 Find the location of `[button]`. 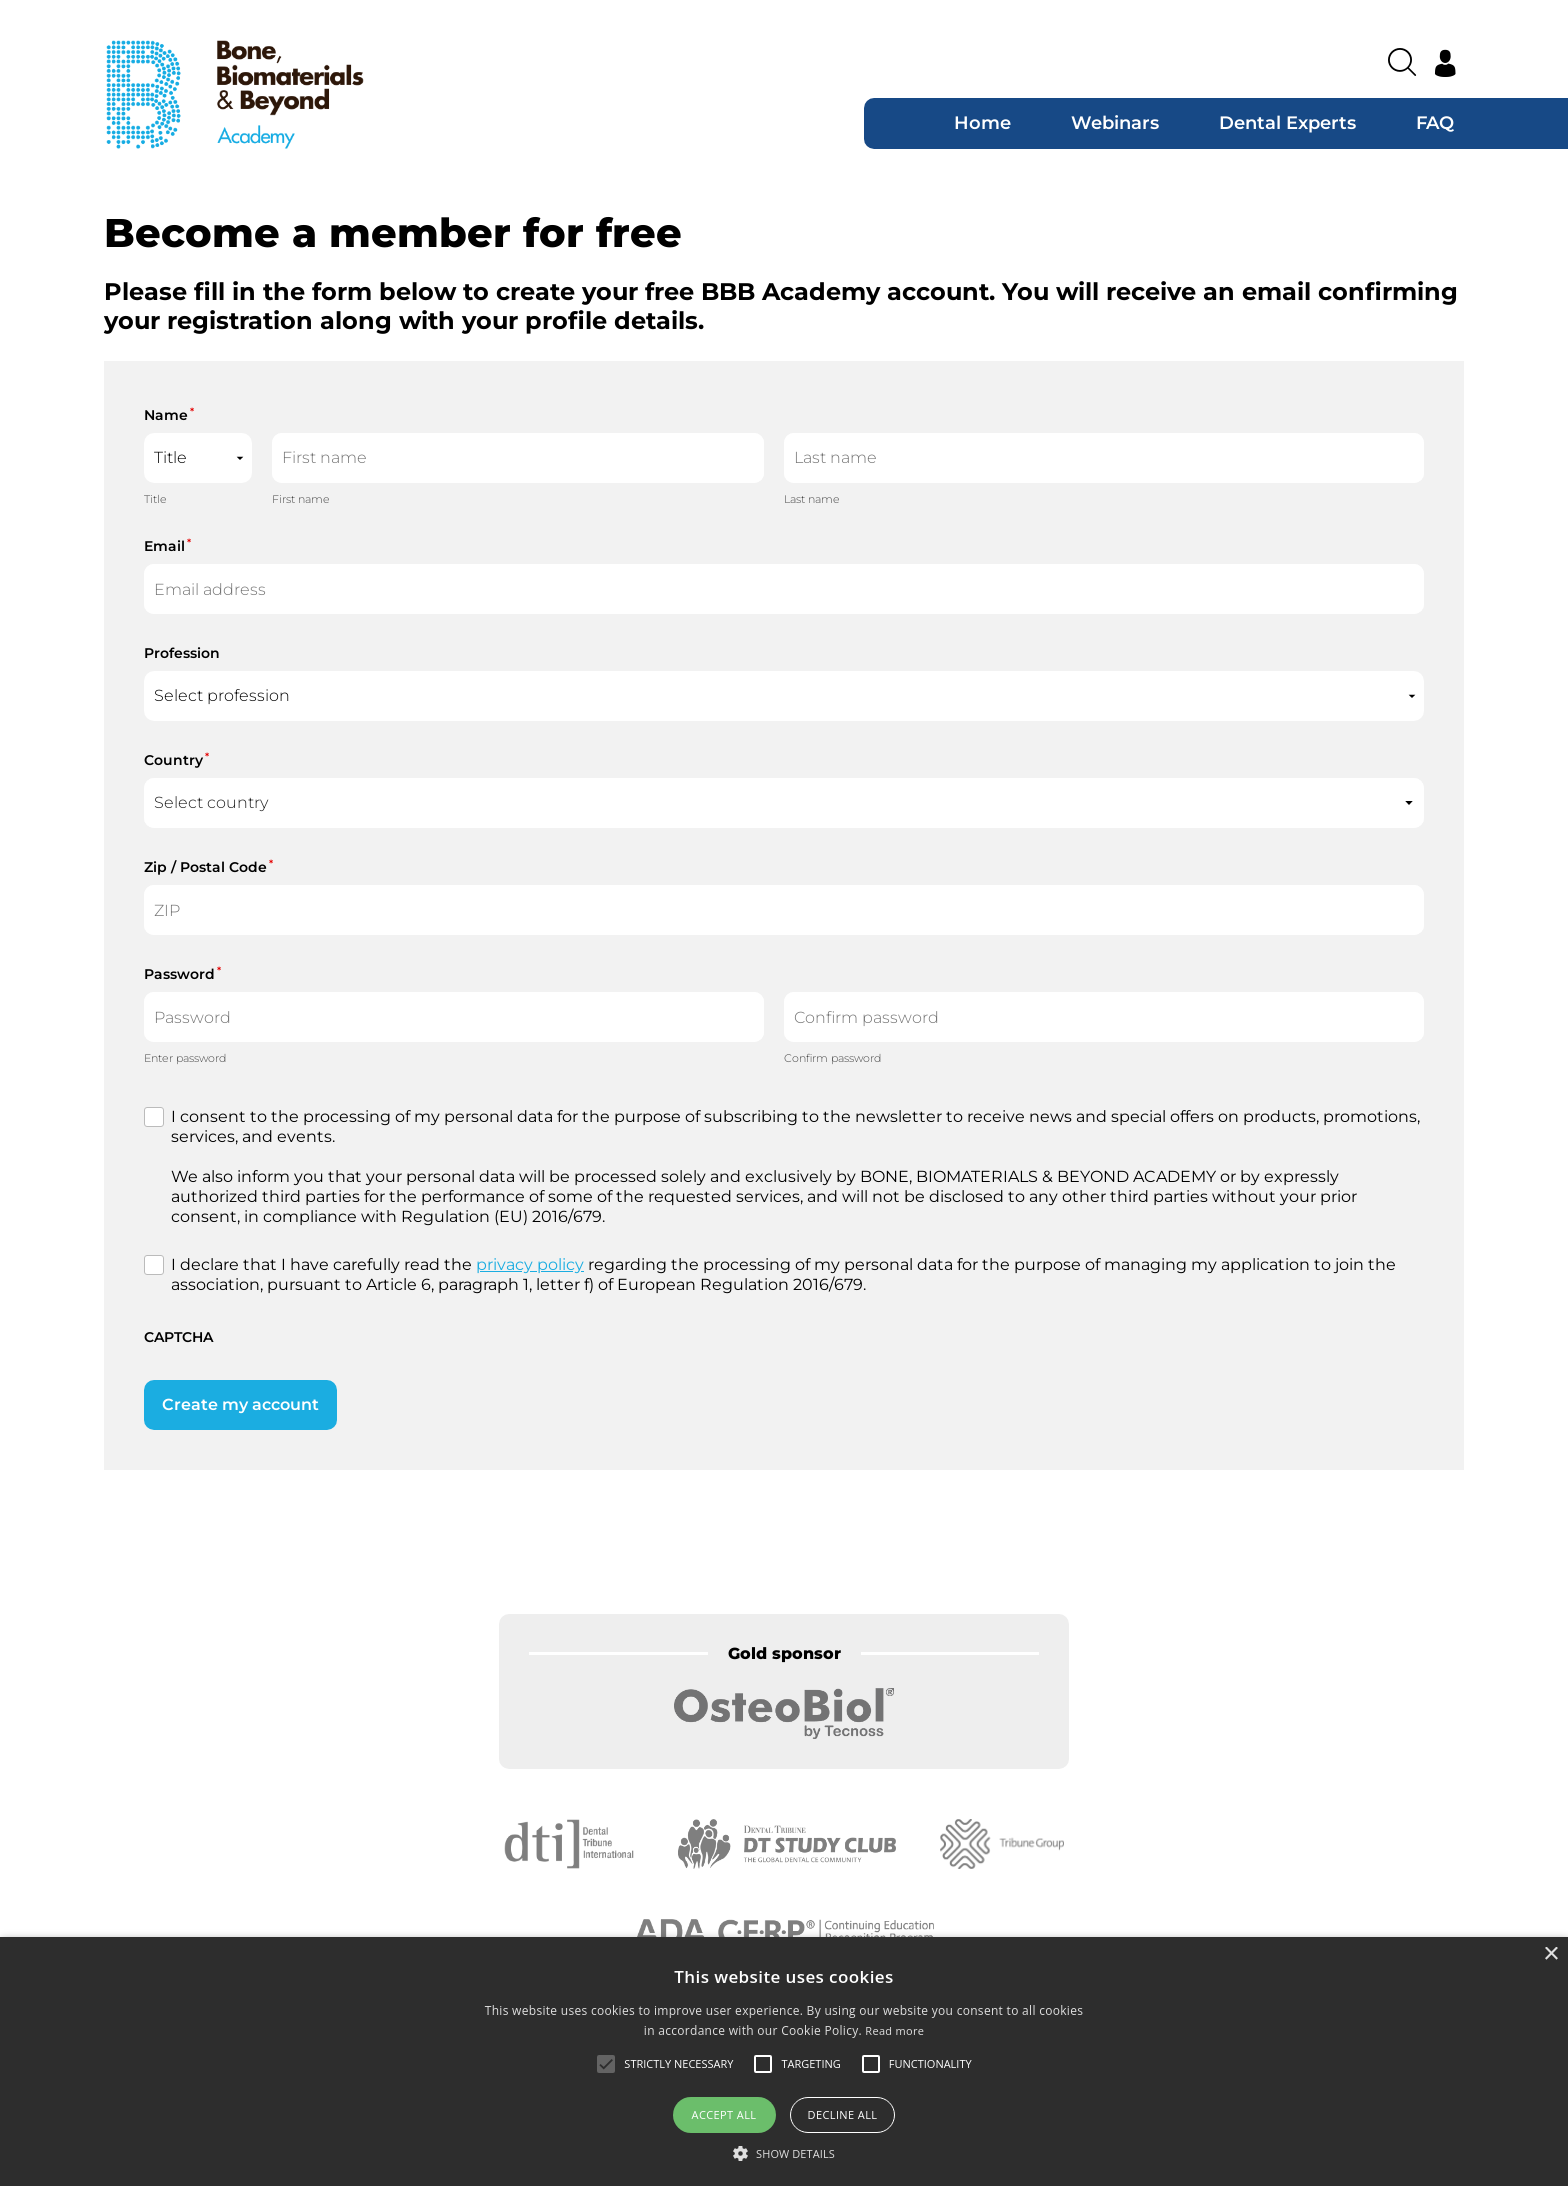

[button] is located at coordinates (784, 2153).